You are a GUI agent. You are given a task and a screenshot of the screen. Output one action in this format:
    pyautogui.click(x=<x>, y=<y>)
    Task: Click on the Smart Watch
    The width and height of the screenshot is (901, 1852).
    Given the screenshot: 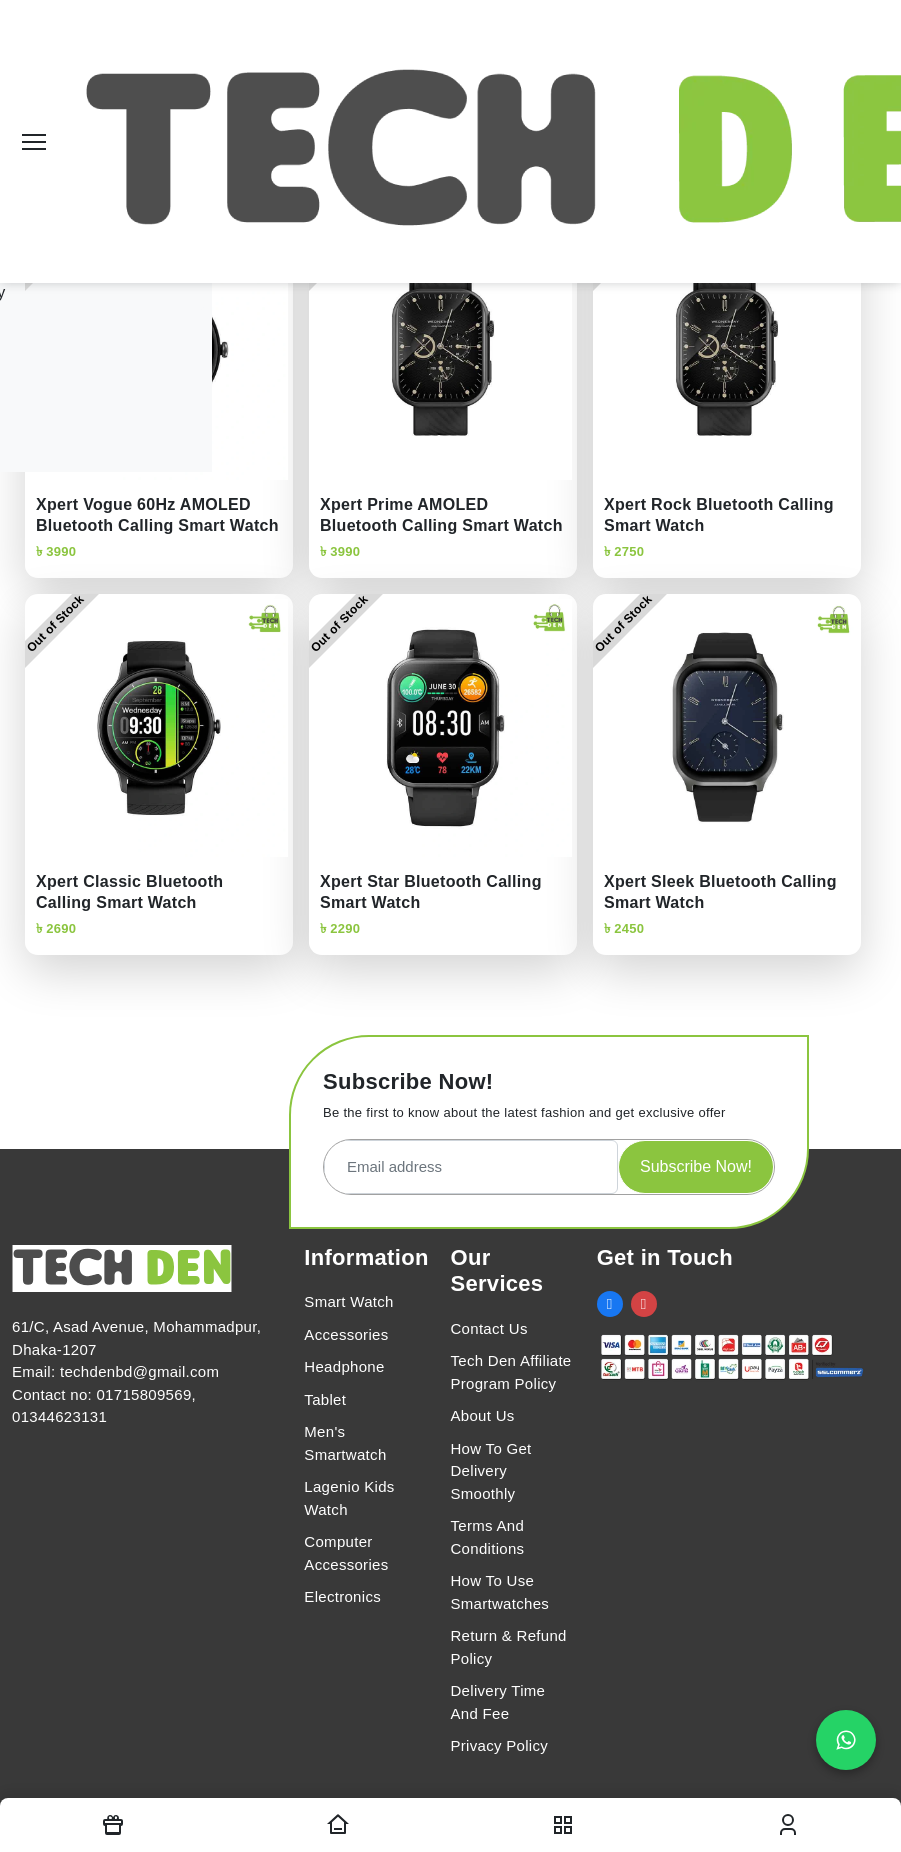 What is the action you would take?
    pyautogui.click(x=348, y=1301)
    